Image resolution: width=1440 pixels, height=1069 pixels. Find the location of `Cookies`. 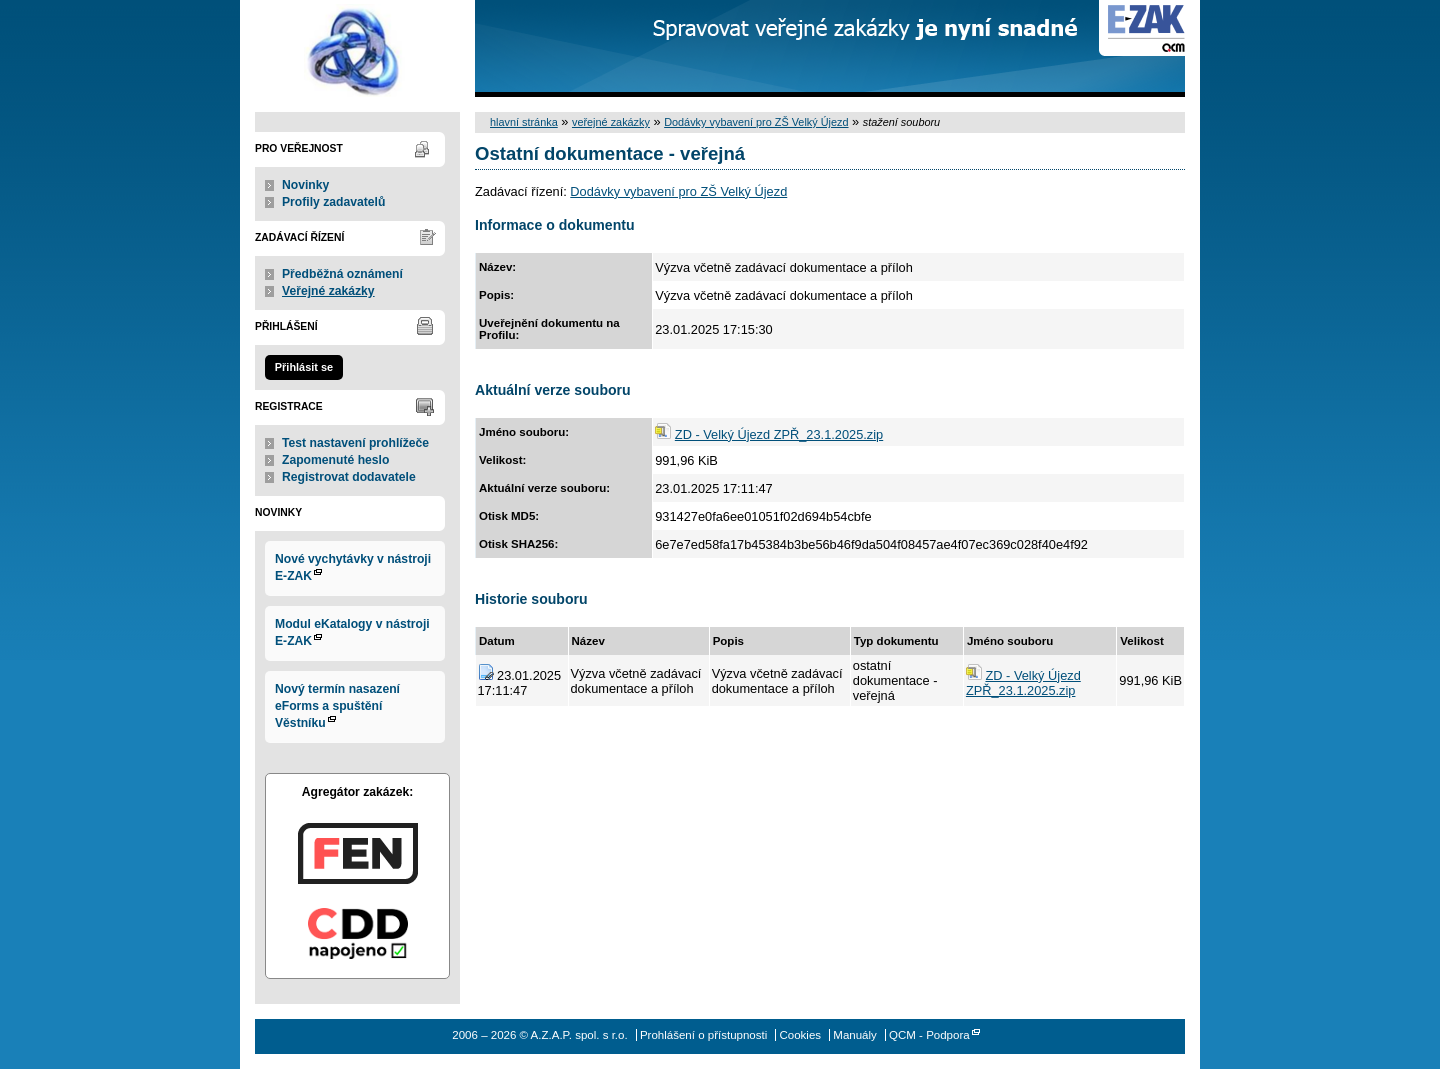

Cookies is located at coordinates (800, 1035).